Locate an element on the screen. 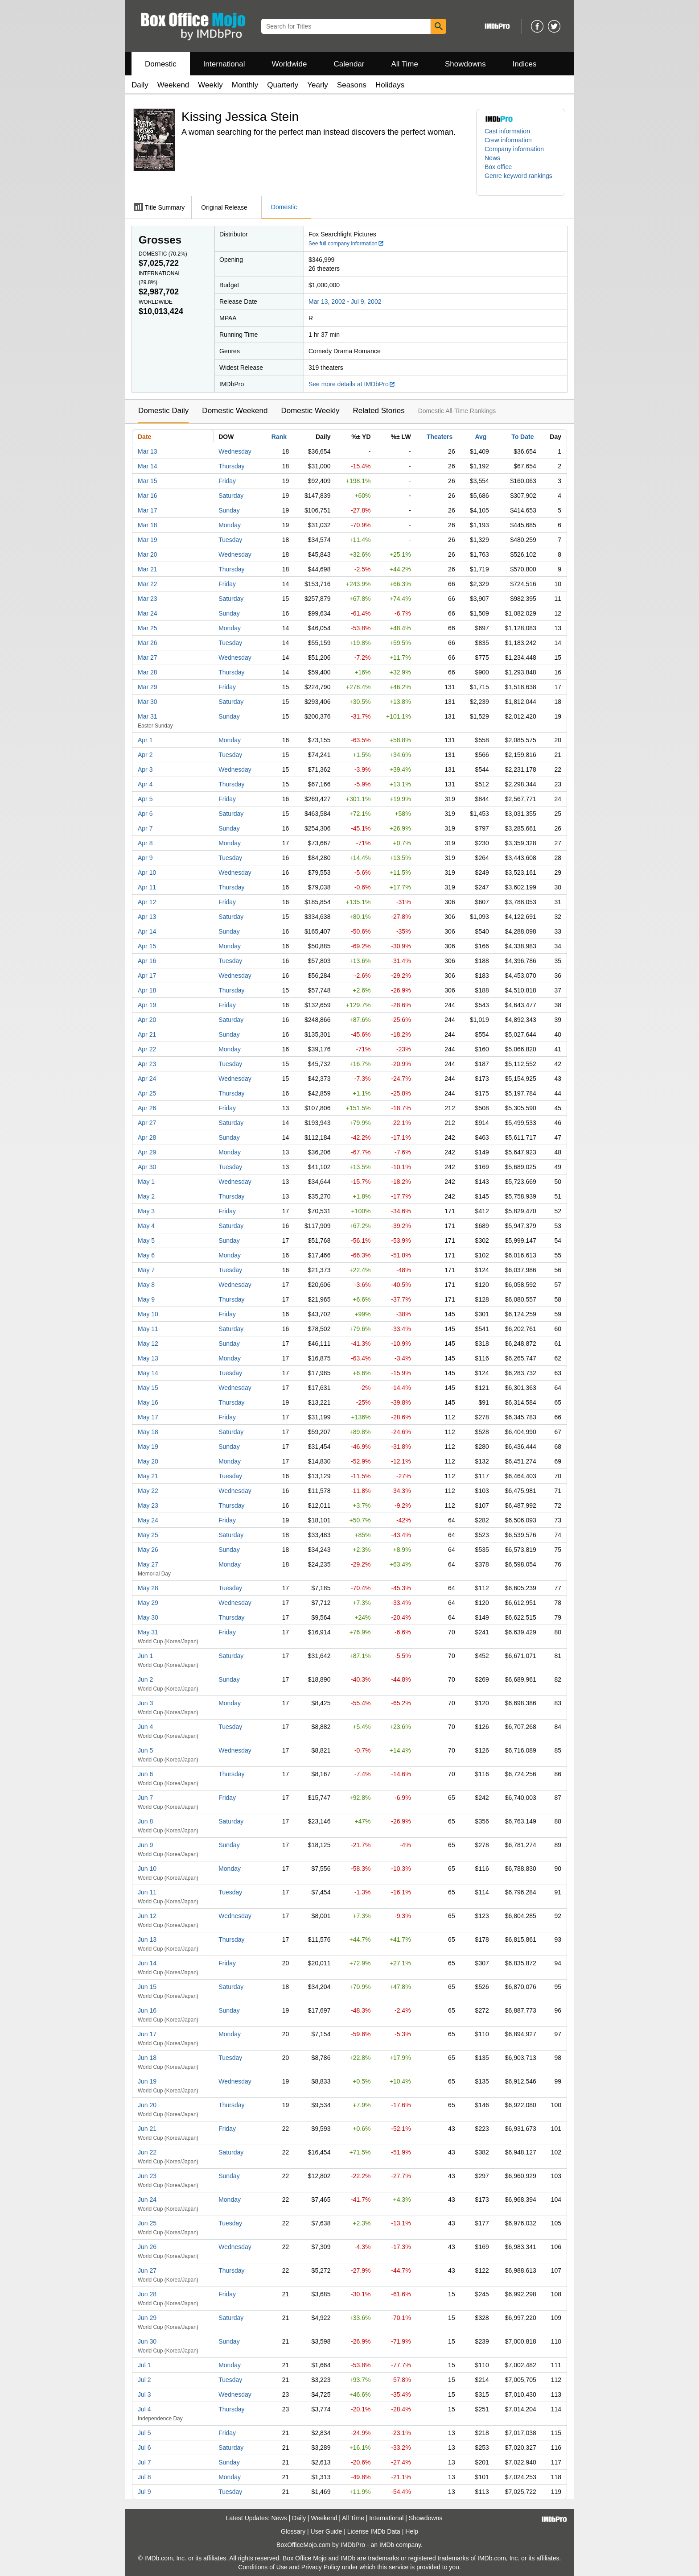 Image resolution: width=699 pixels, height=2576 pixels. Jun 18 is located at coordinates (147, 2057).